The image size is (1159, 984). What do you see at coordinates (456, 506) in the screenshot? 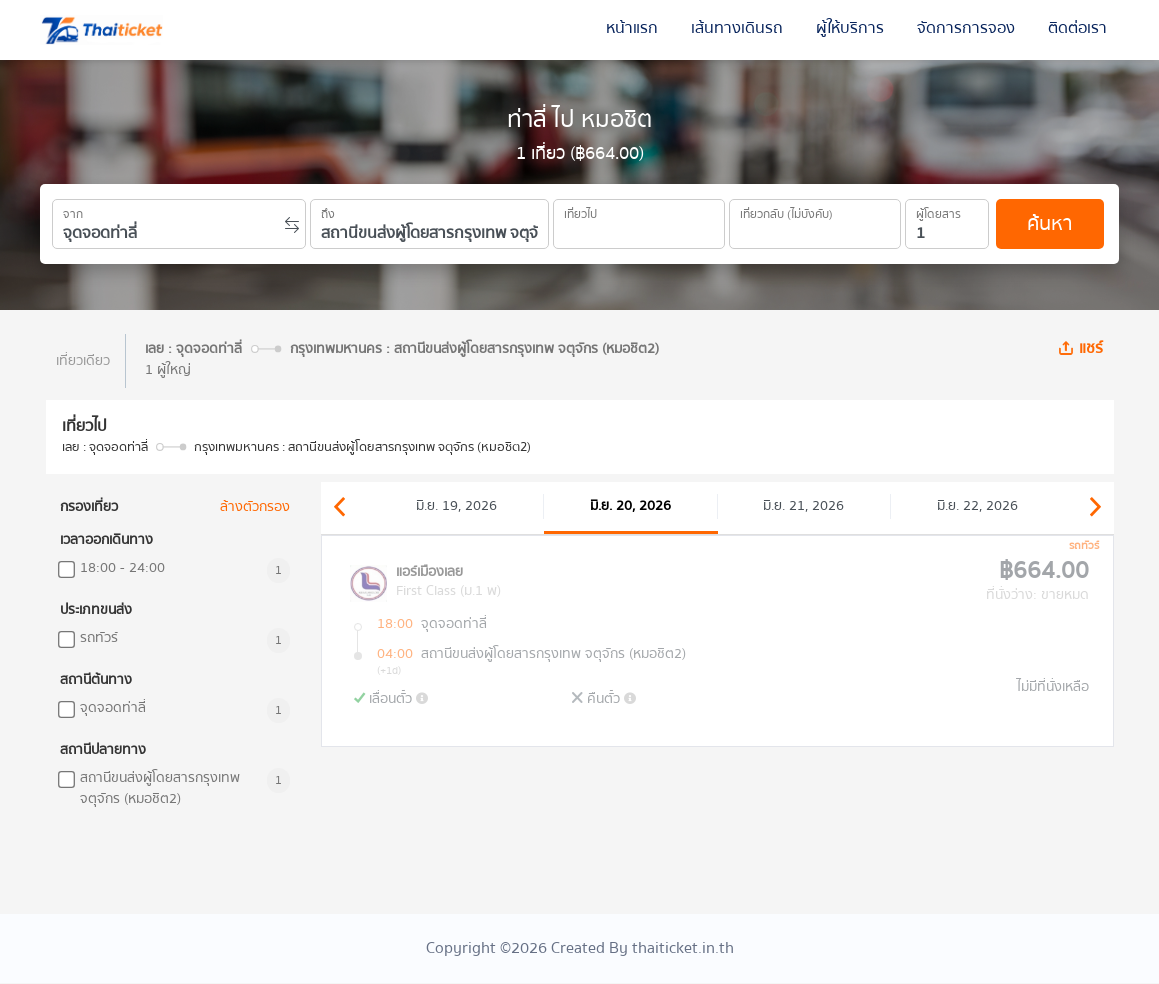
I see `มิ.ย. 19, 2026` at bounding box center [456, 506].